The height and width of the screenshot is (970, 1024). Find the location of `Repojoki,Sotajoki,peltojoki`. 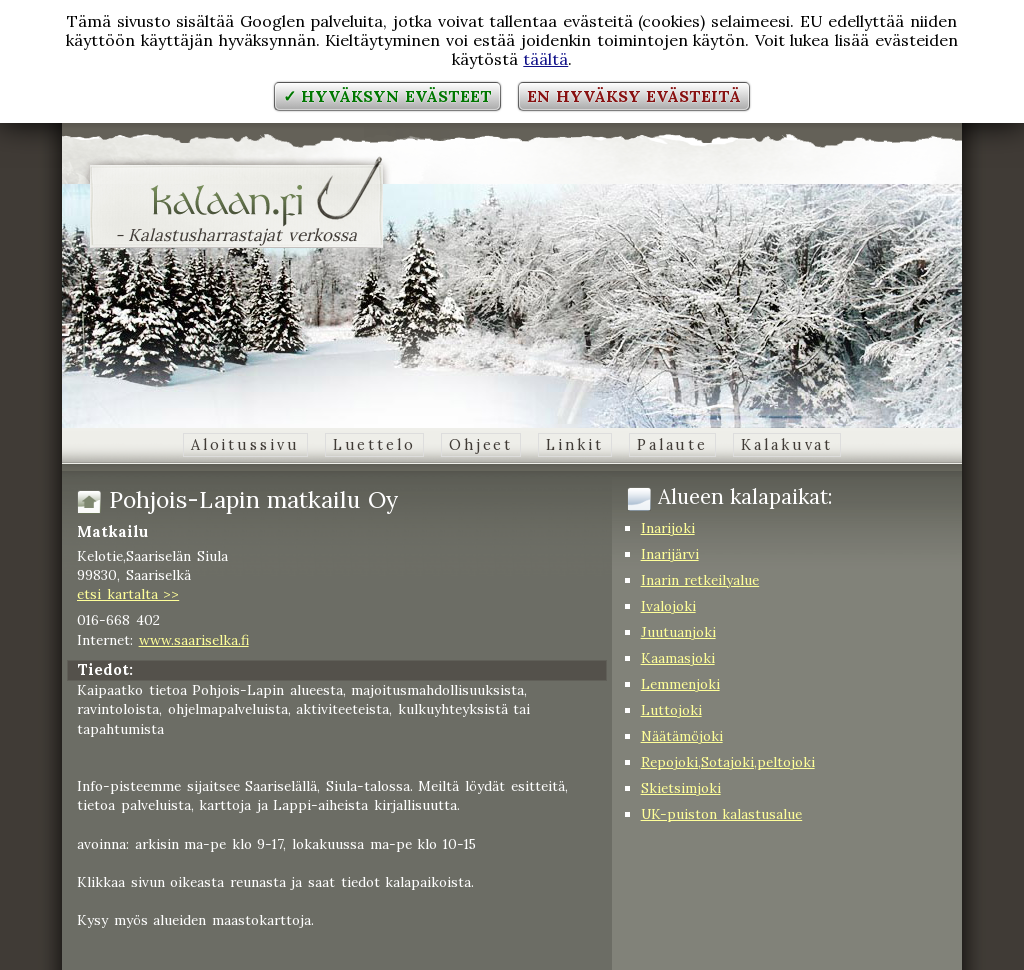

Repojoki,Sotajoki,peltojoki is located at coordinates (728, 762).